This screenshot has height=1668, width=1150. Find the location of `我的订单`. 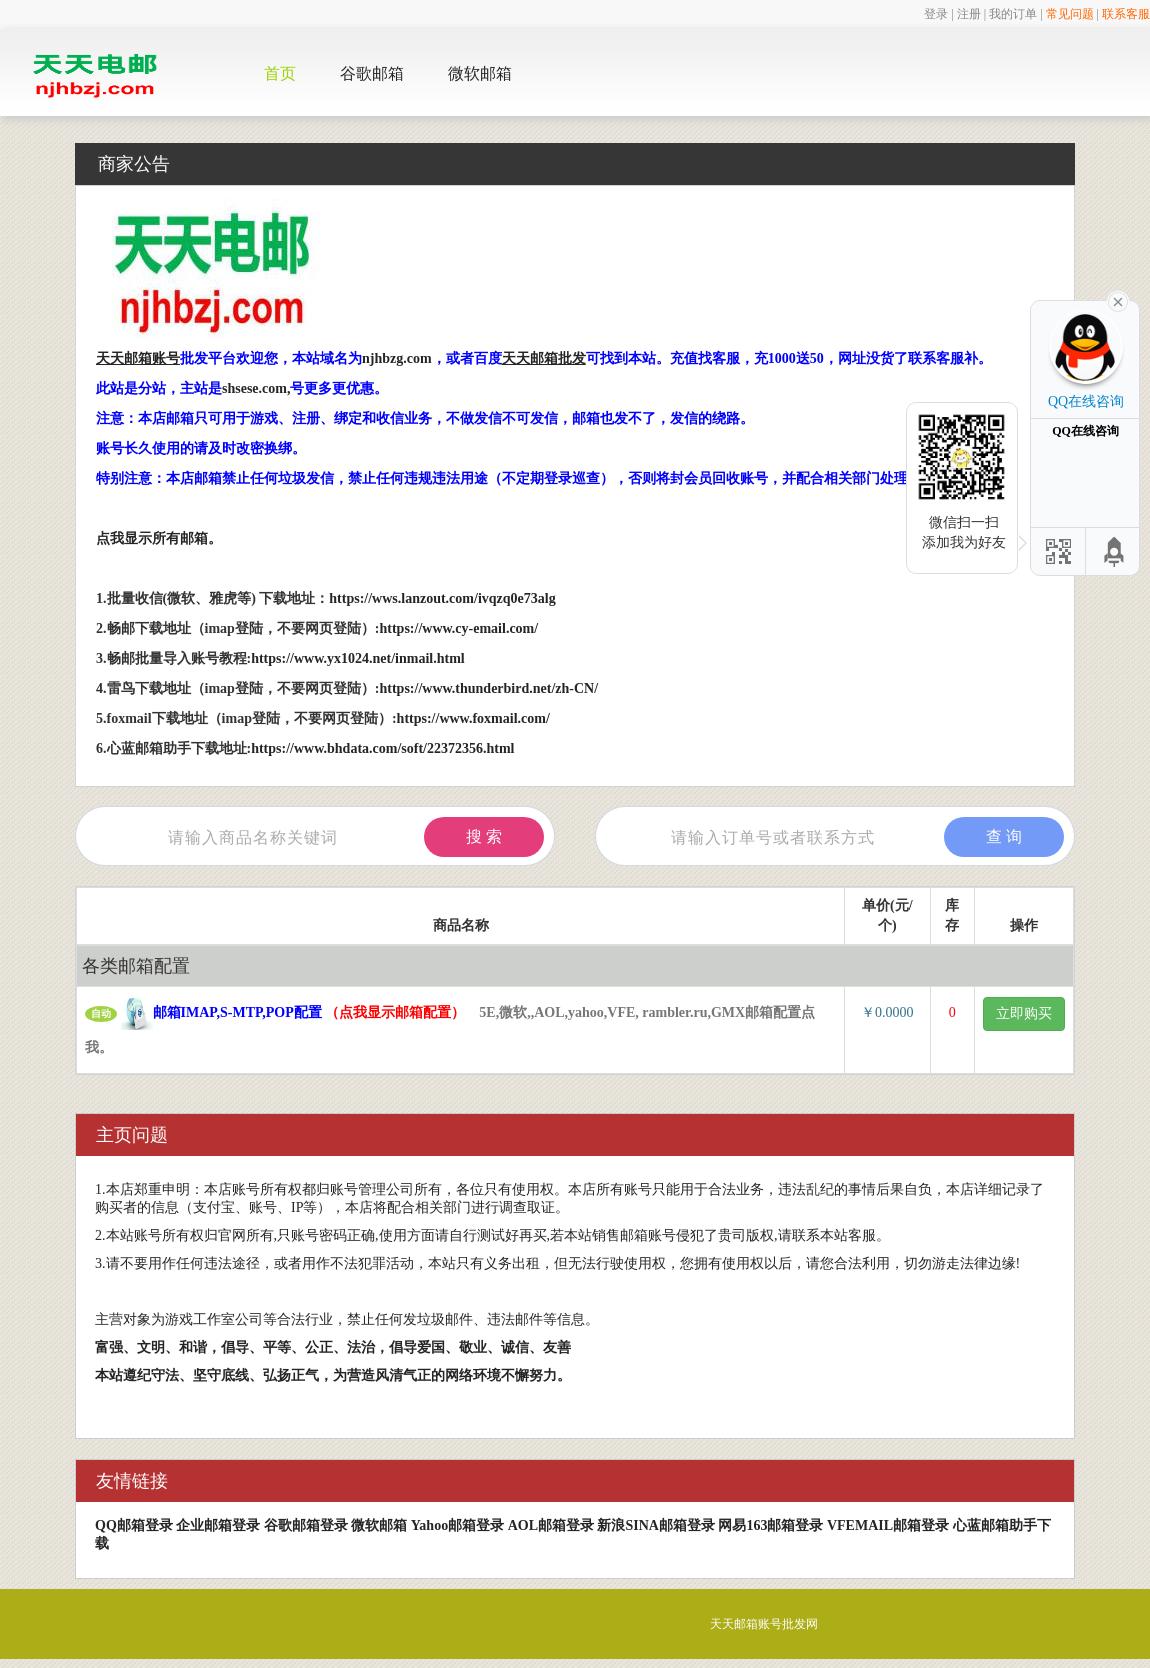

我的订单 is located at coordinates (1013, 14).